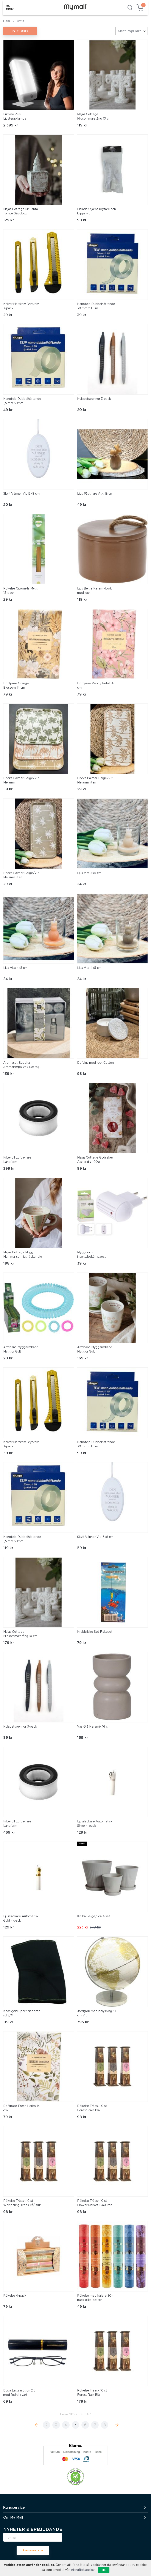 The height and width of the screenshot is (2576, 151). Describe the element at coordinates (94, 2203) in the screenshot. I see `Rökelse Träask 10 st Flower Market Blå/Grön` at that location.